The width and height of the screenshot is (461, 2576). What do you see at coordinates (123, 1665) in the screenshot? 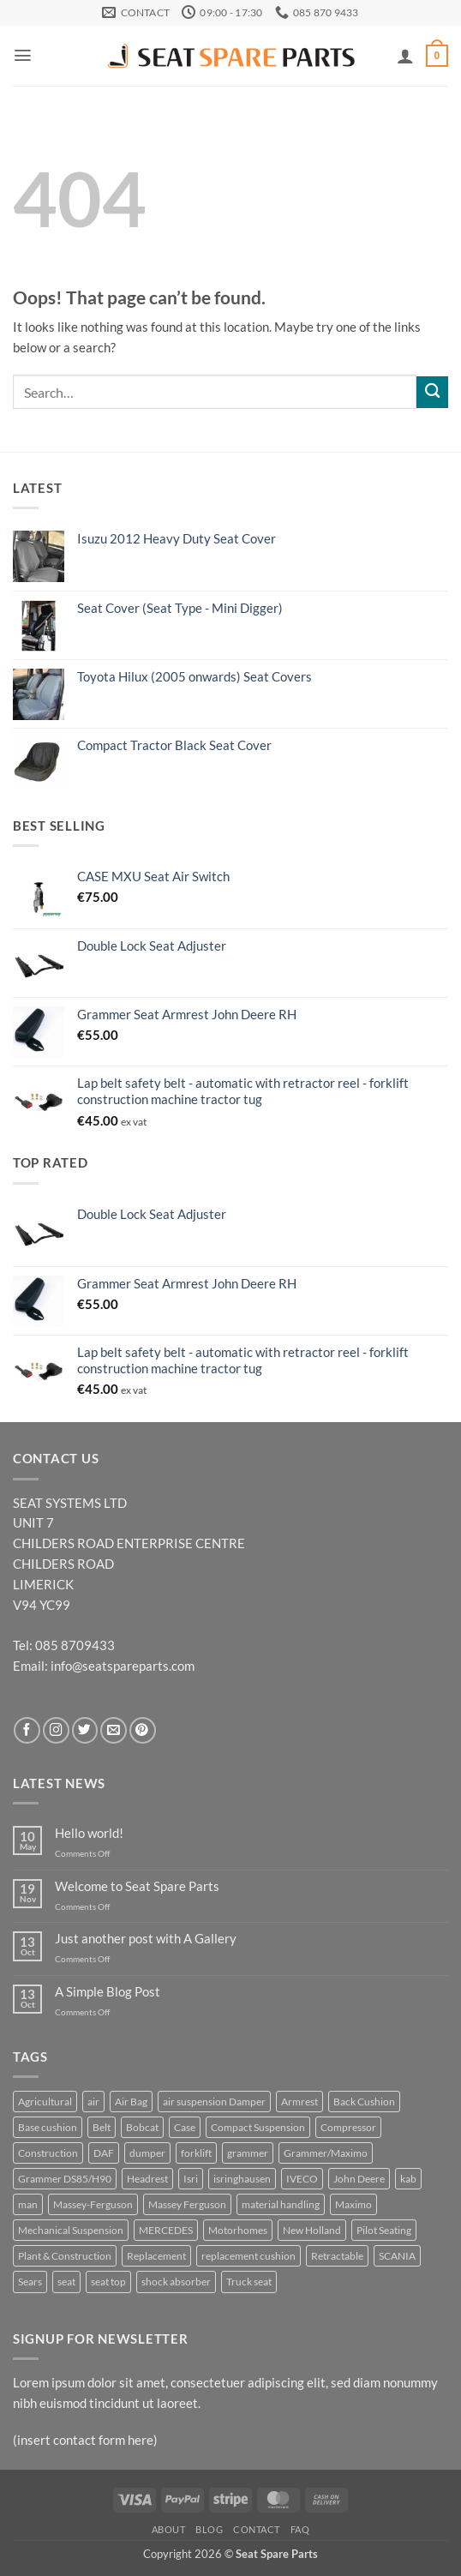
I see `info@seatspareparts.com` at bounding box center [123, 1665].